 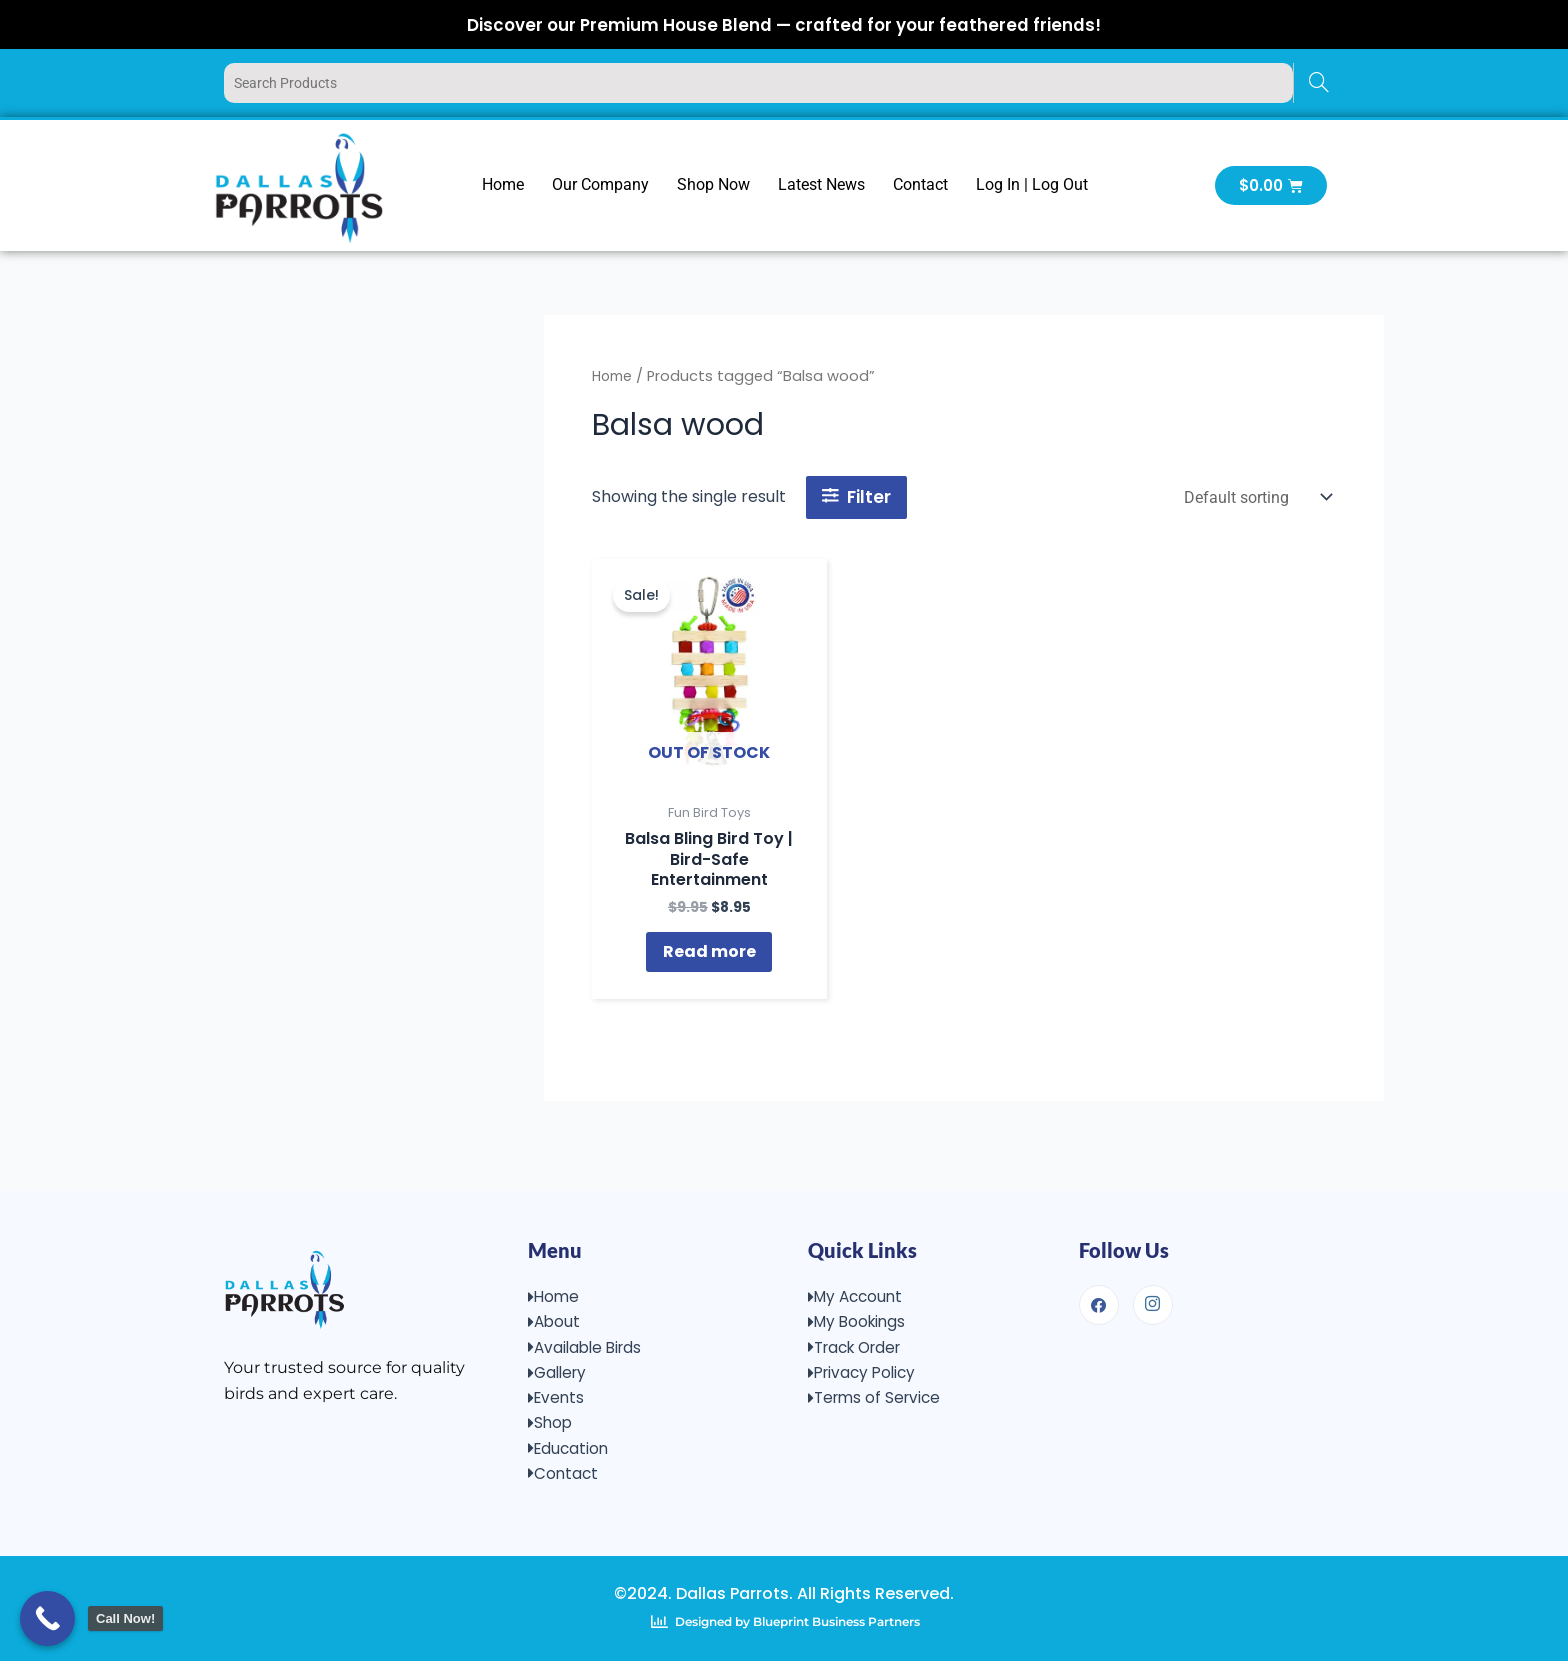 I want to click on [Shop order], so click(x=1256, y=497).